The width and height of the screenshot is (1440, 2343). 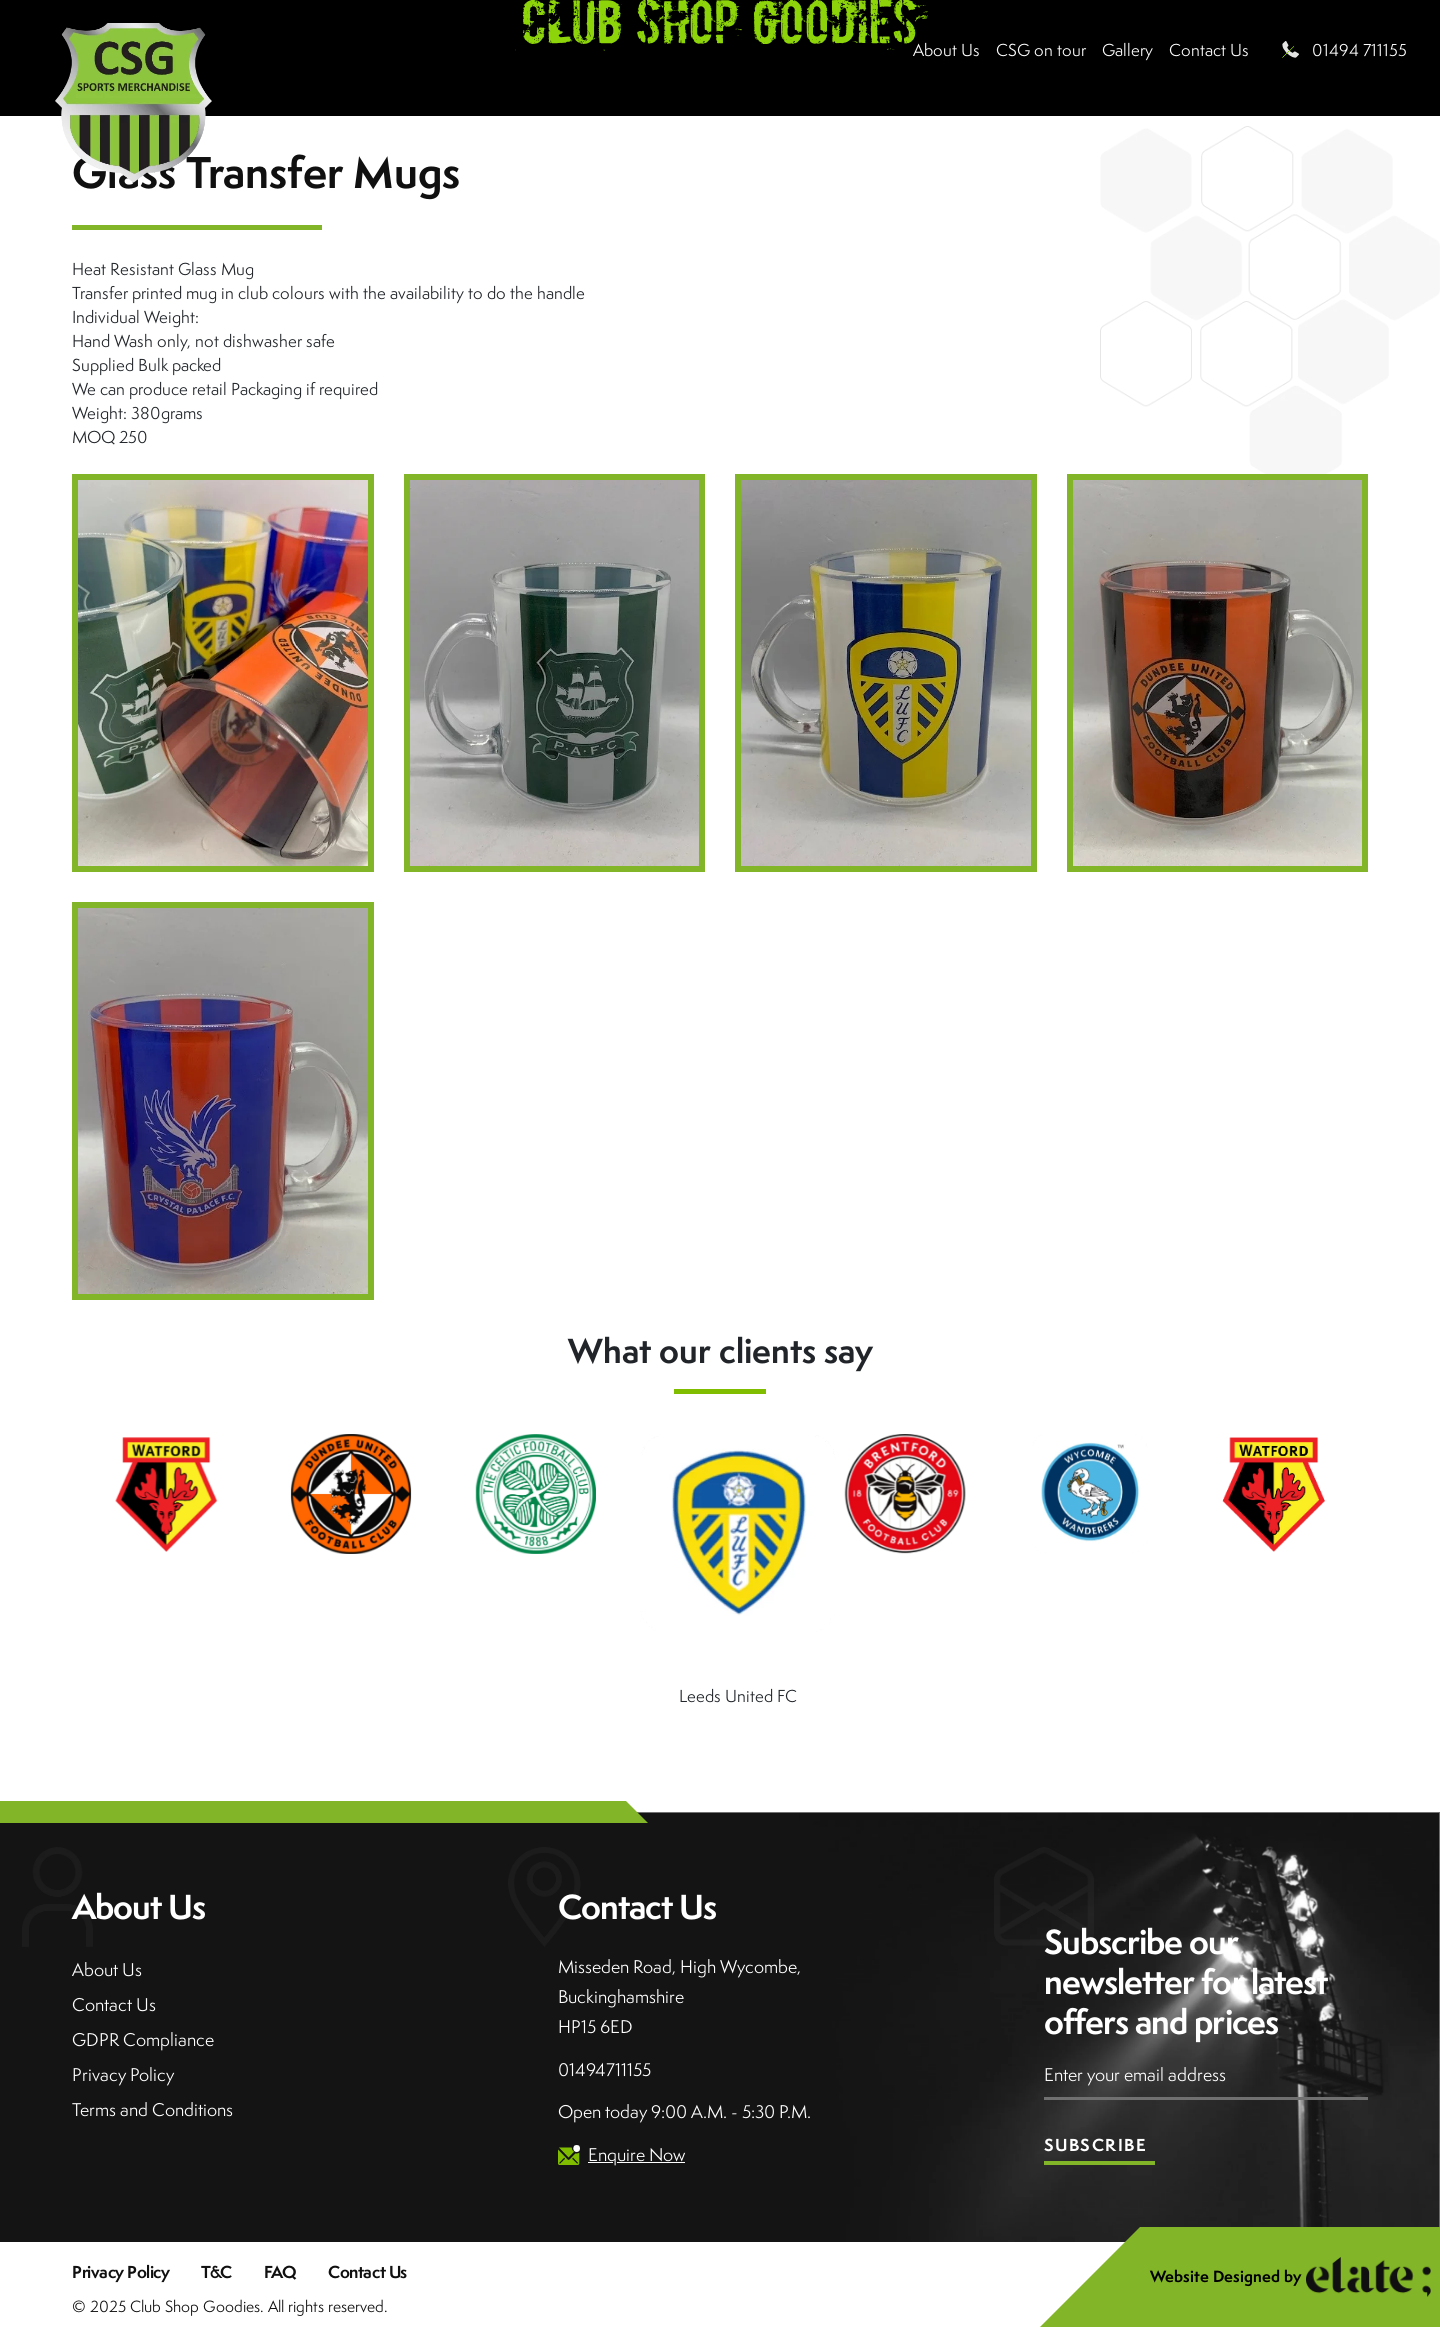 I want to click on T&C, so click(x=216, y=2271).